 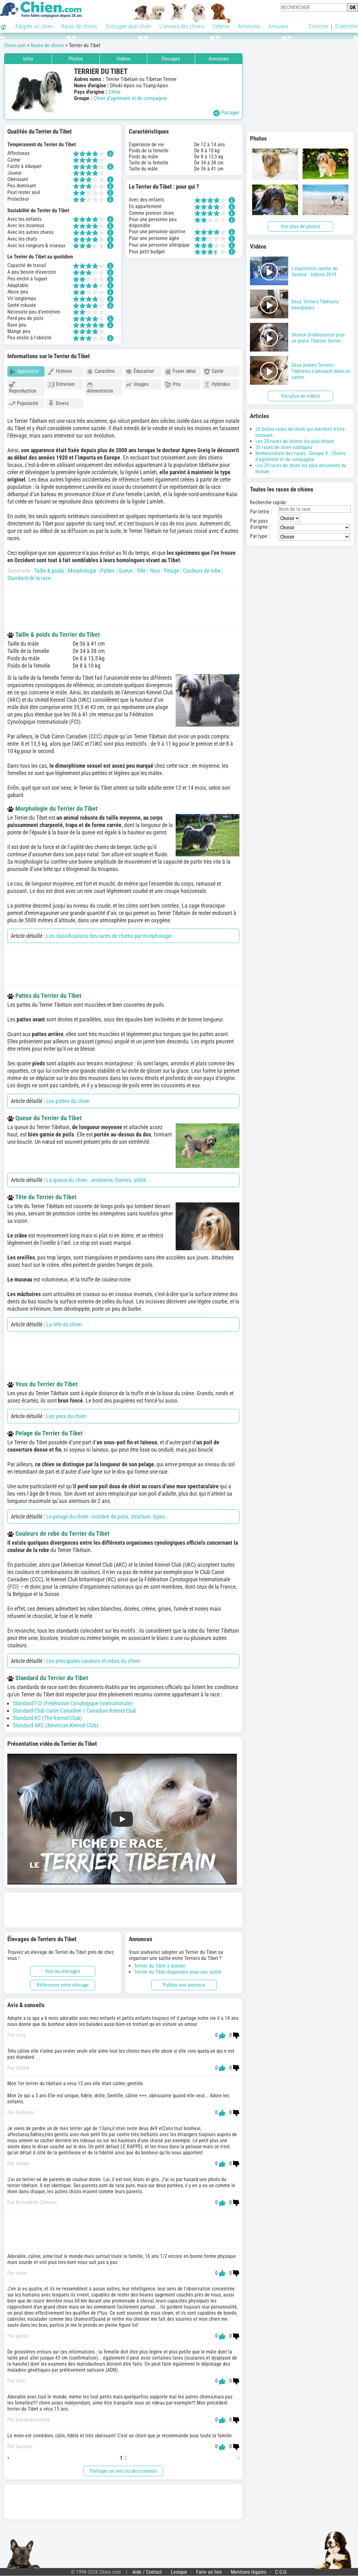 What do you see at coordinates (318, 26) in the screenshot?
I see `S'inscrire` at bounding box center [318, 26].